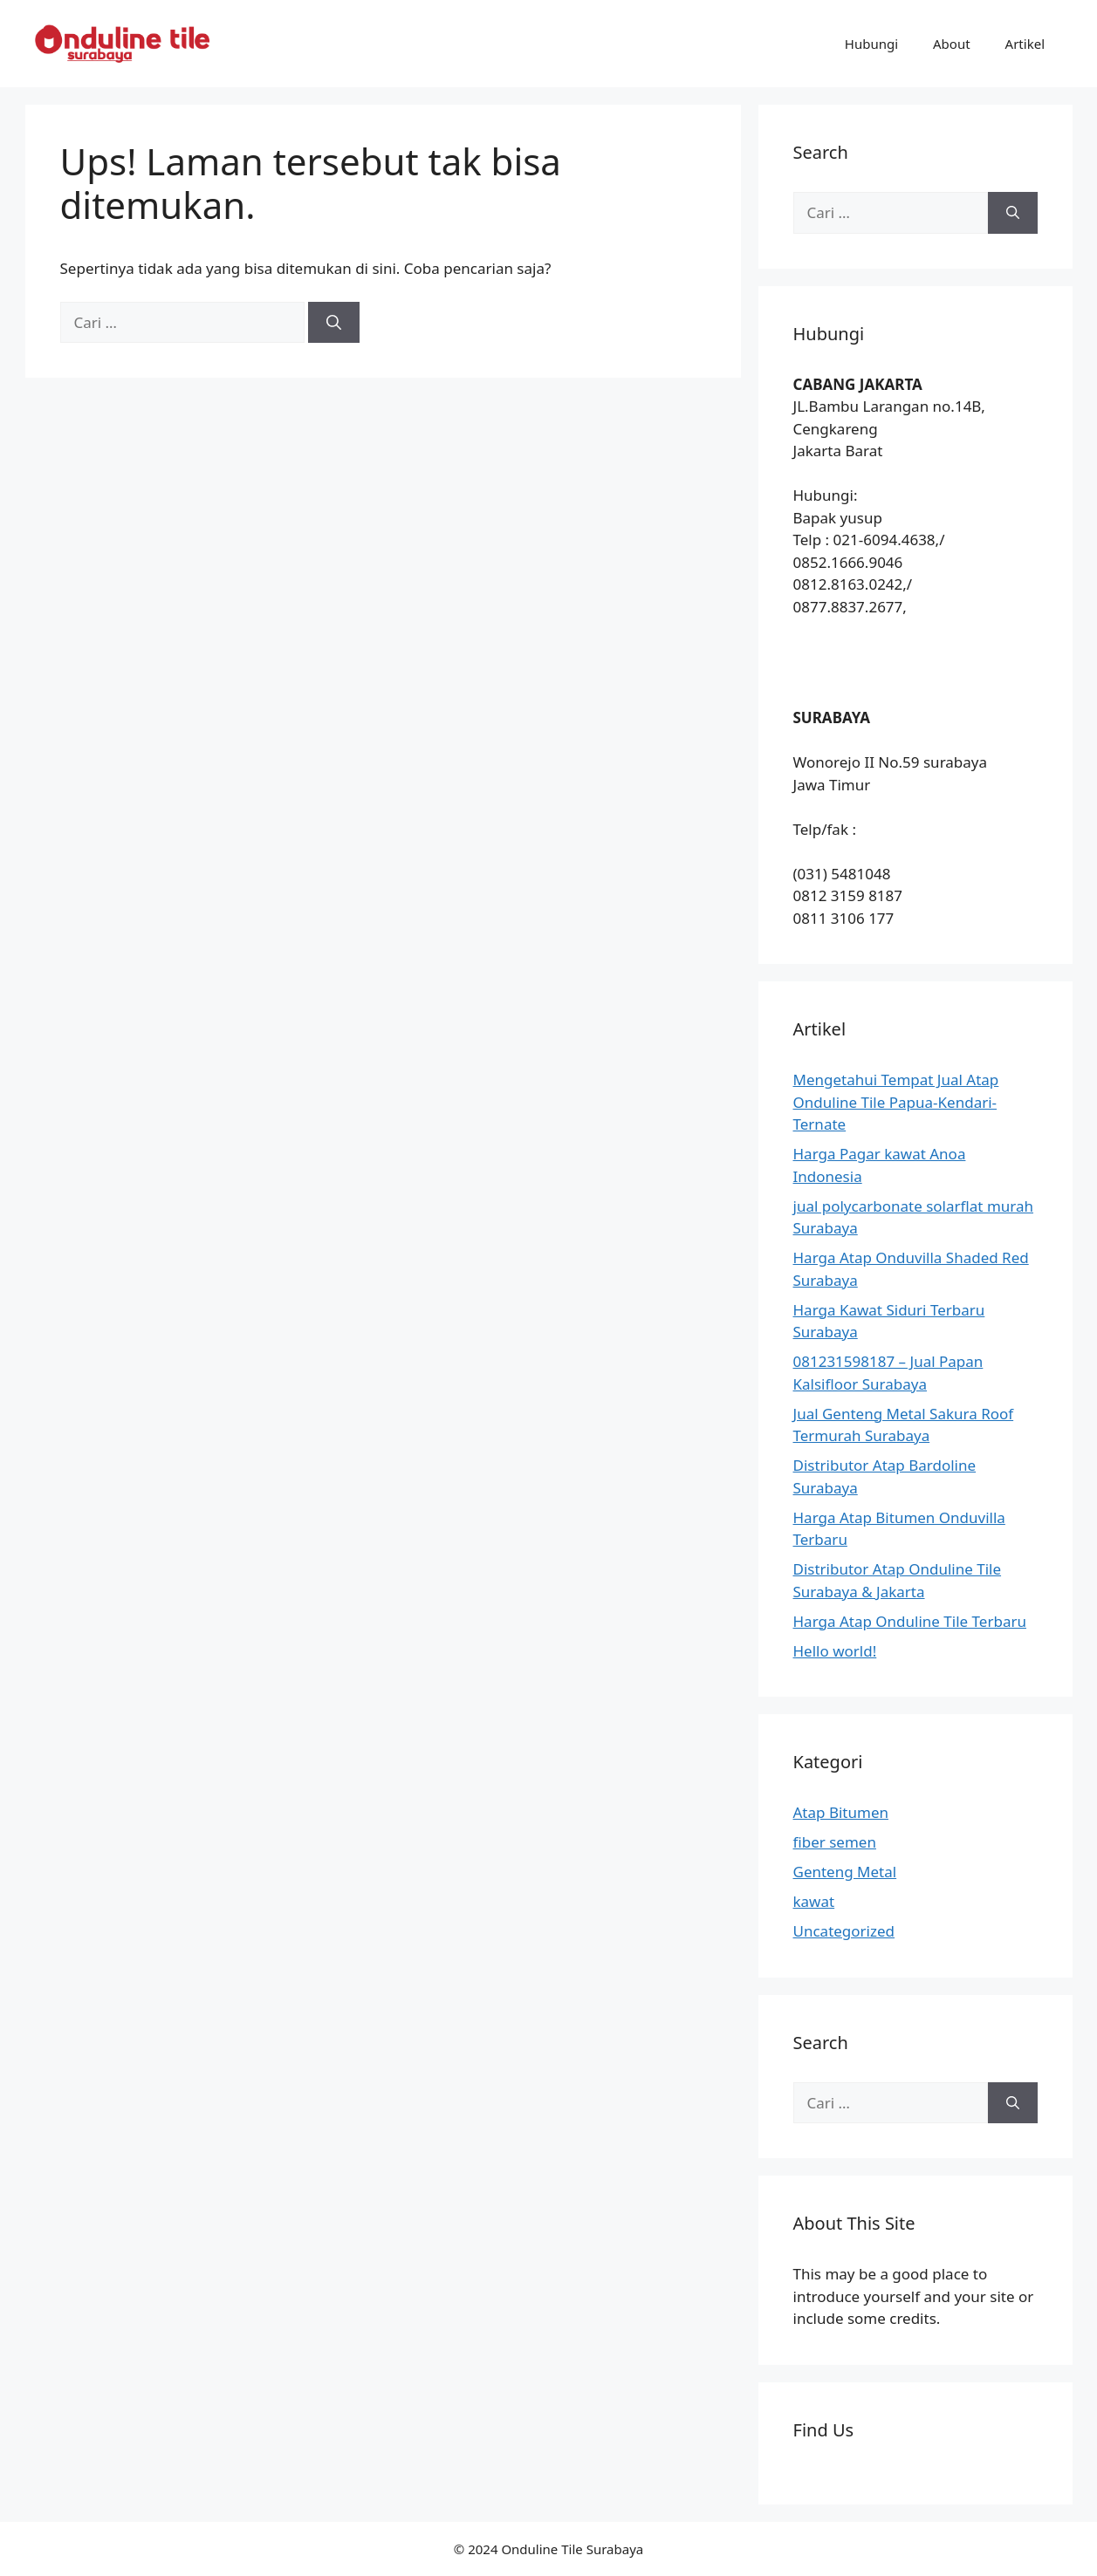 This screenshot has width=1097, height=2576. I want to click on Harga Atap Onduline Tile Terbaru, so click(909, 1621).